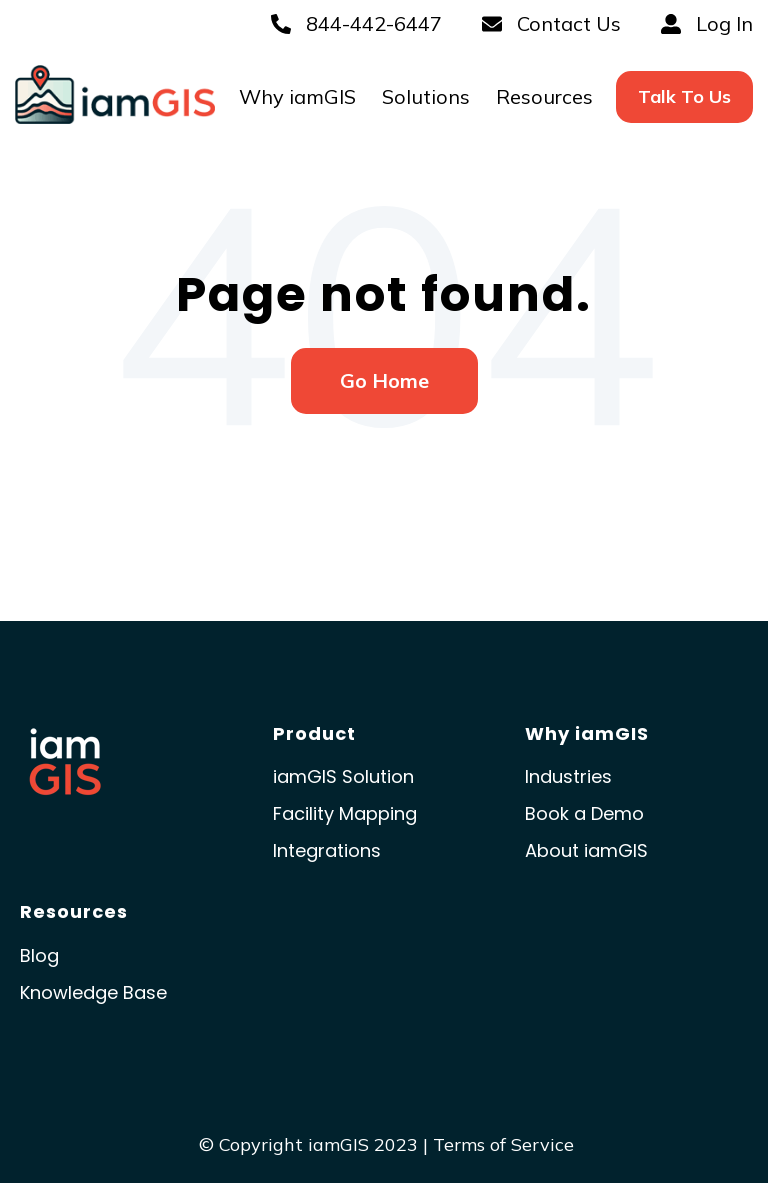 The image size is (768, 1183). I want to click on Integrations [menuitem], so click(327, 850).